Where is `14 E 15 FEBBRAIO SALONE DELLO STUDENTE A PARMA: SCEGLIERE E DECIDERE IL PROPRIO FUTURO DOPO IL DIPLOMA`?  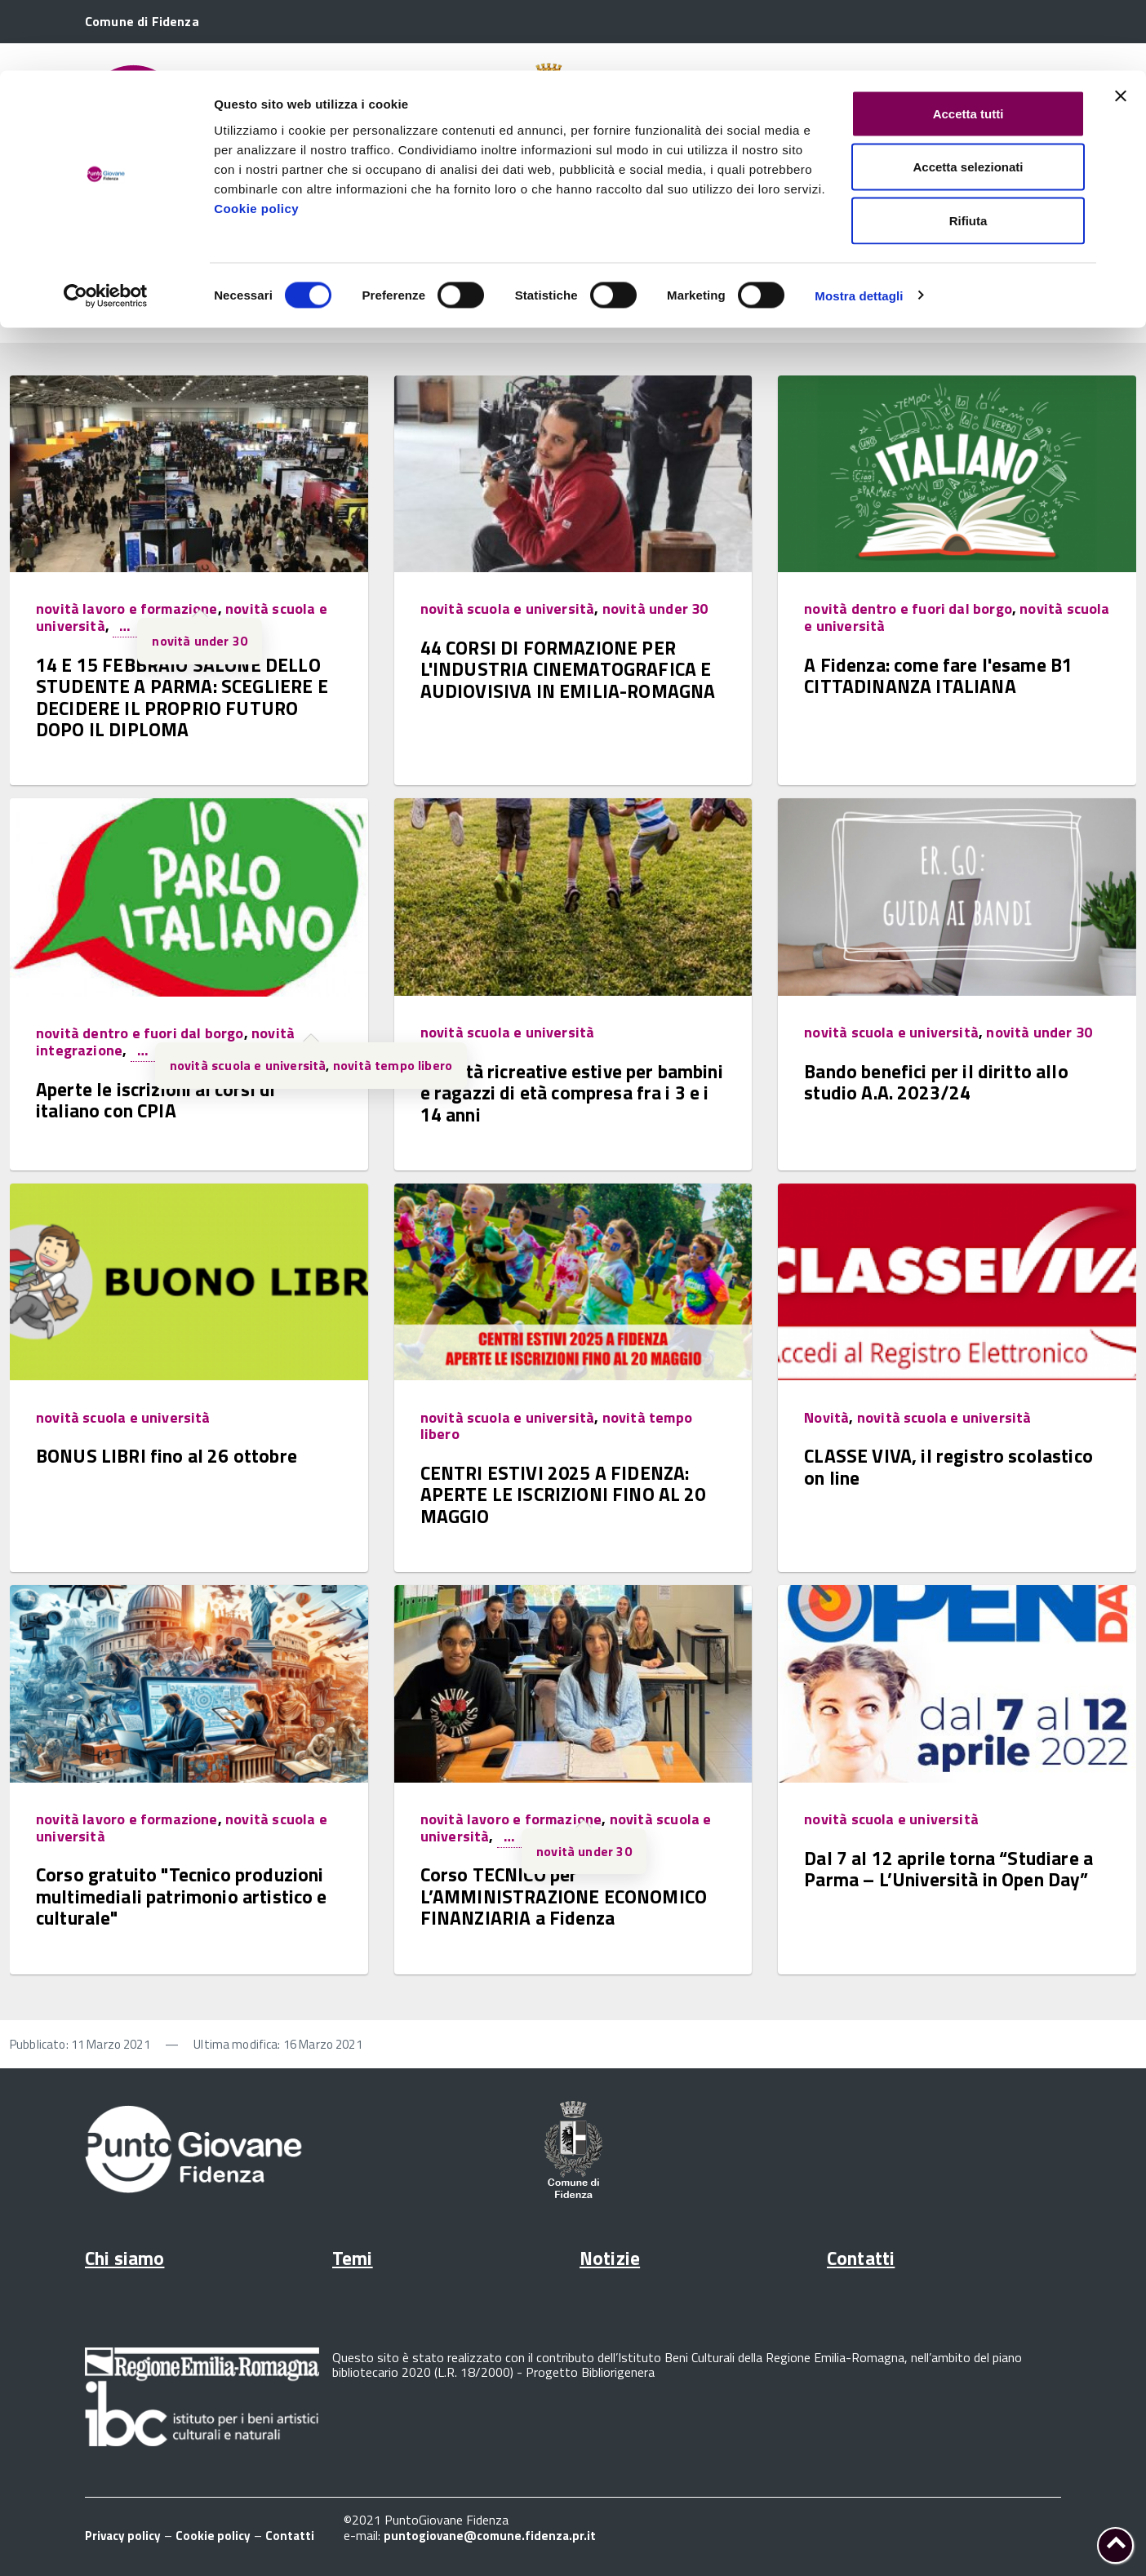
14 E 15 FEBBRAIO SALONE DELLO STUDENTE A PARMA: SCEGLIERE E DECIDERE IL PROPRIO FUTURO DOPO IL DIPLOMA is located at coordinates (182, 697).